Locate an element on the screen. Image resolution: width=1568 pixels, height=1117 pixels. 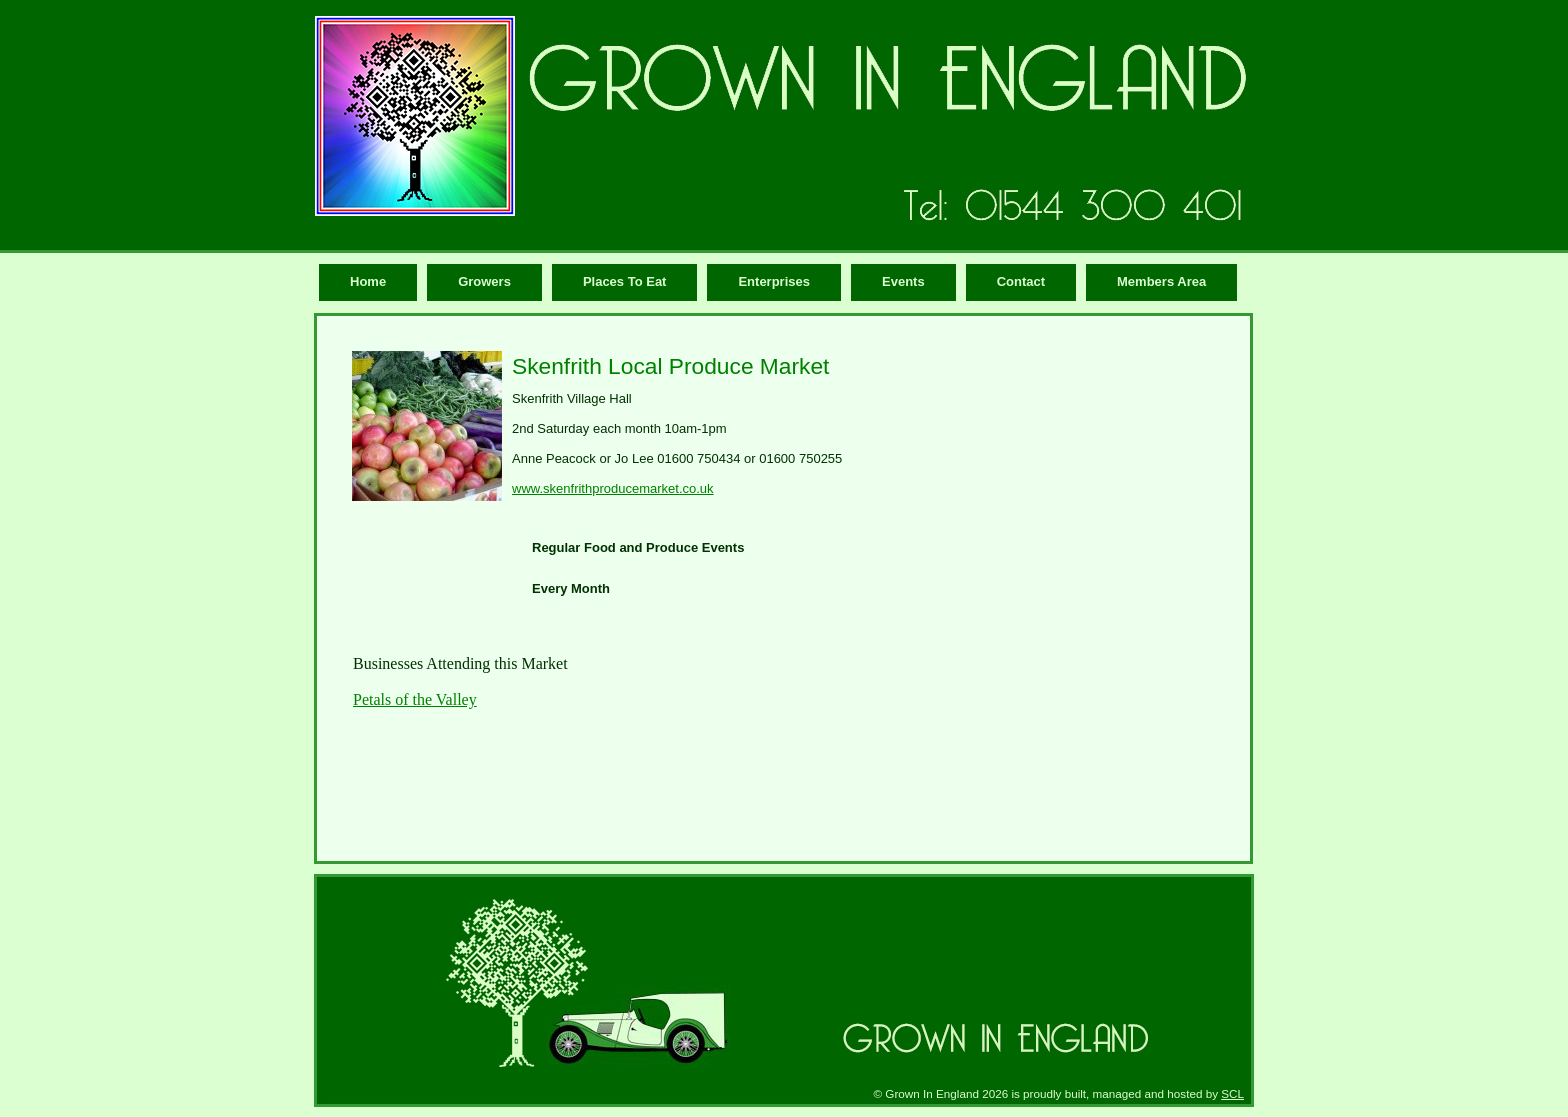
SCL is located at coordinates (1232, 1093).